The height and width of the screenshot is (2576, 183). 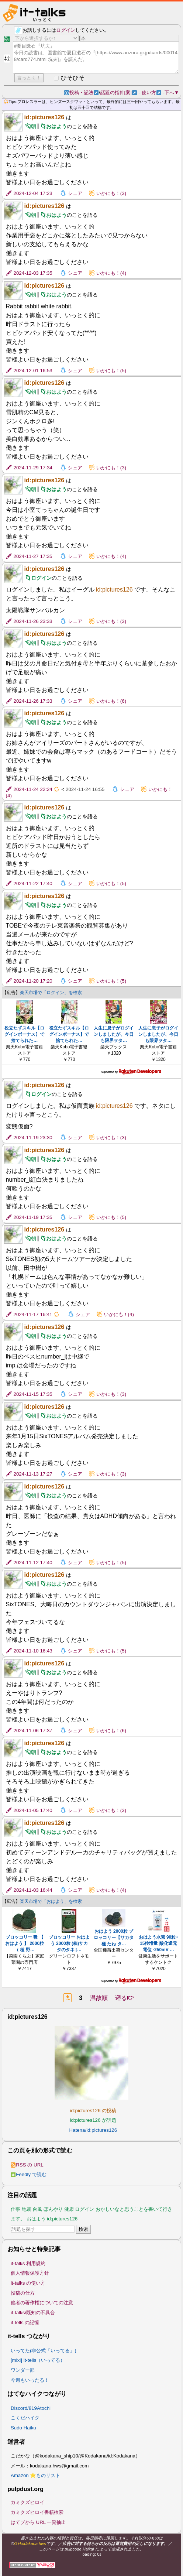 I want to click on 2024-11-10 16:43, so click(x=33, y=1651).